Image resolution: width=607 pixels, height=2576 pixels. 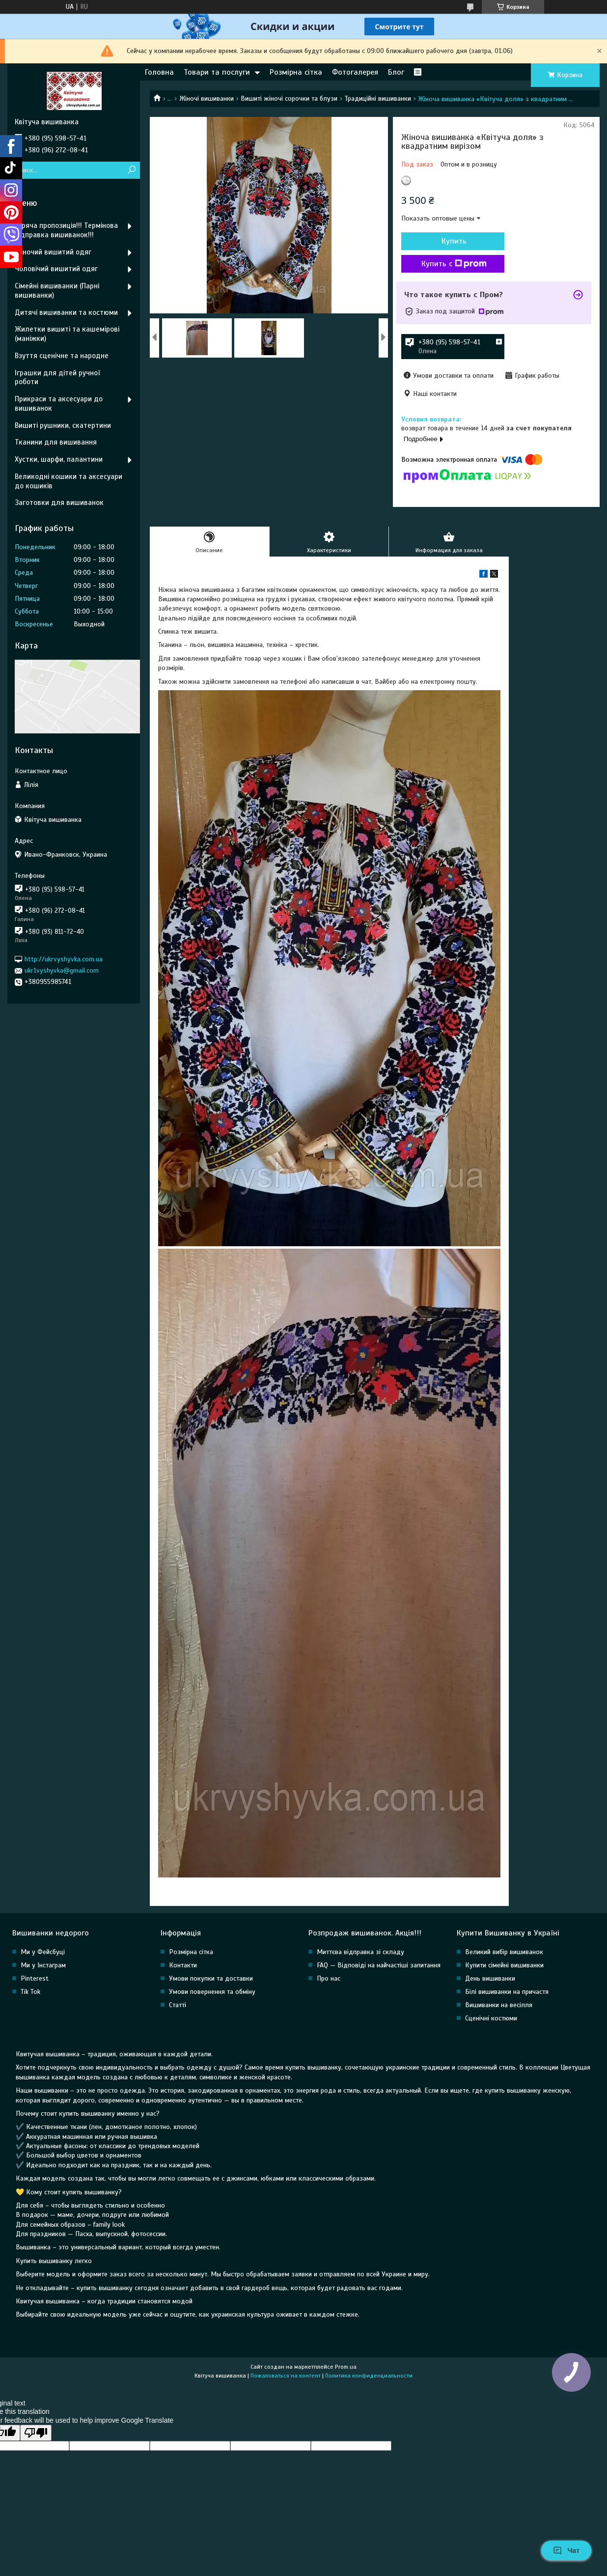 What do you see at coordinates (63, 425) in the screenshot?
I see `Вишиті рушники, скатертини` at bounding box center [63, 425].